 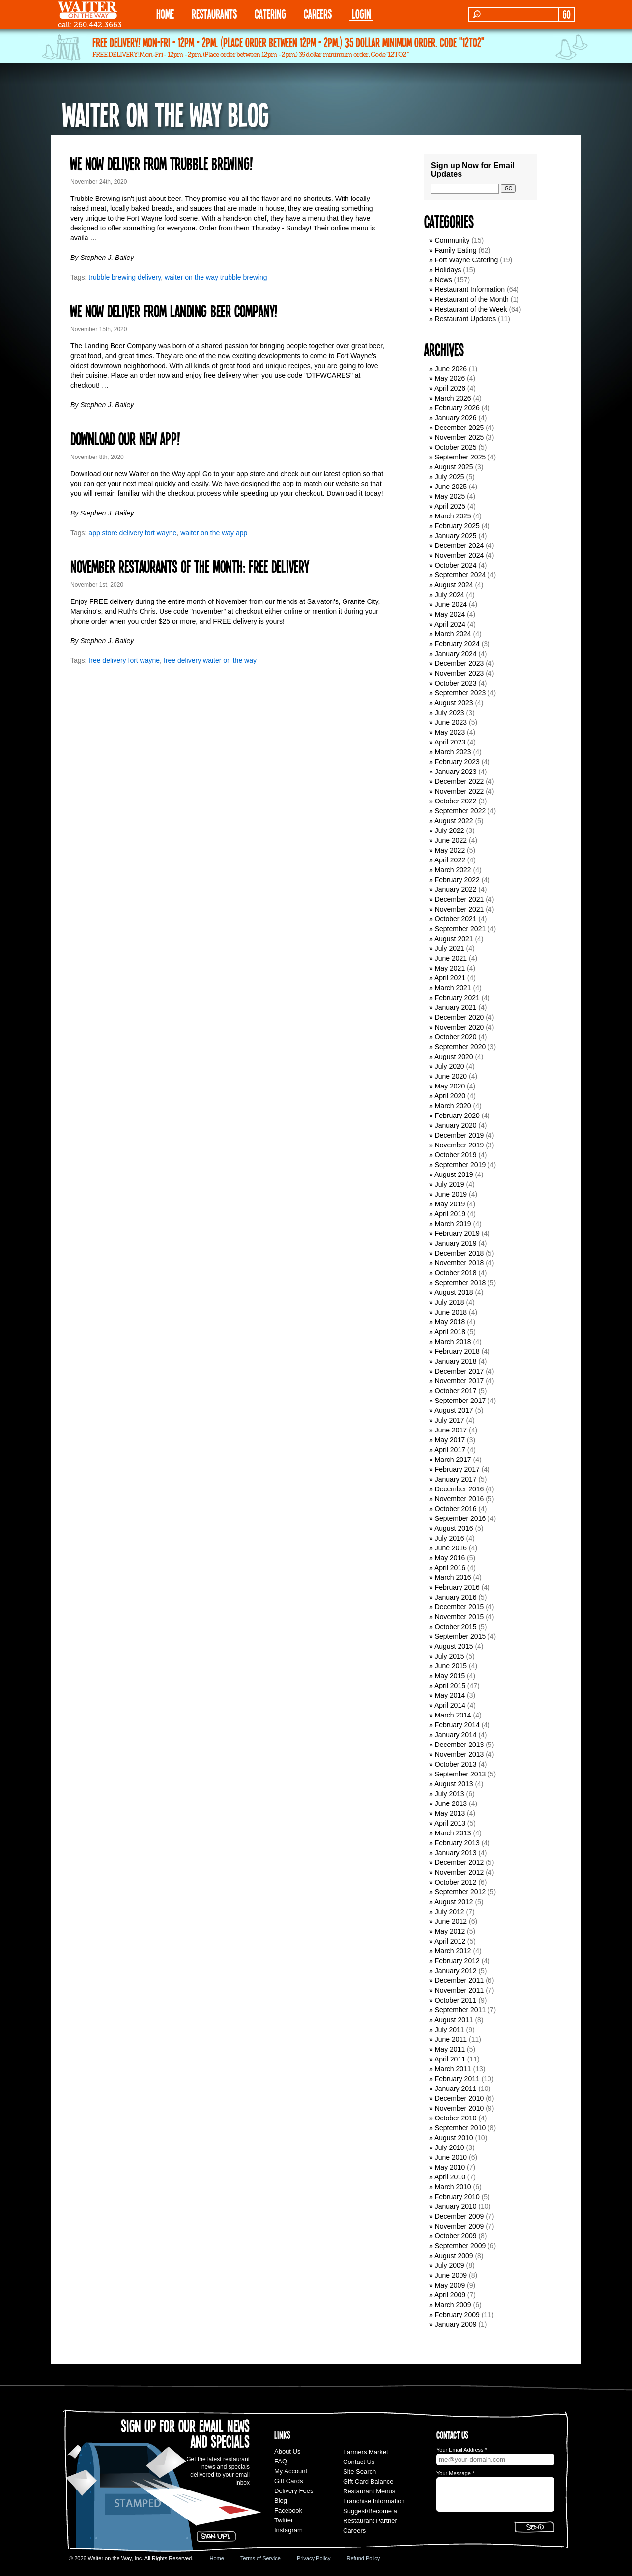 I want to click on May 2025, so click(x=450, y=496).